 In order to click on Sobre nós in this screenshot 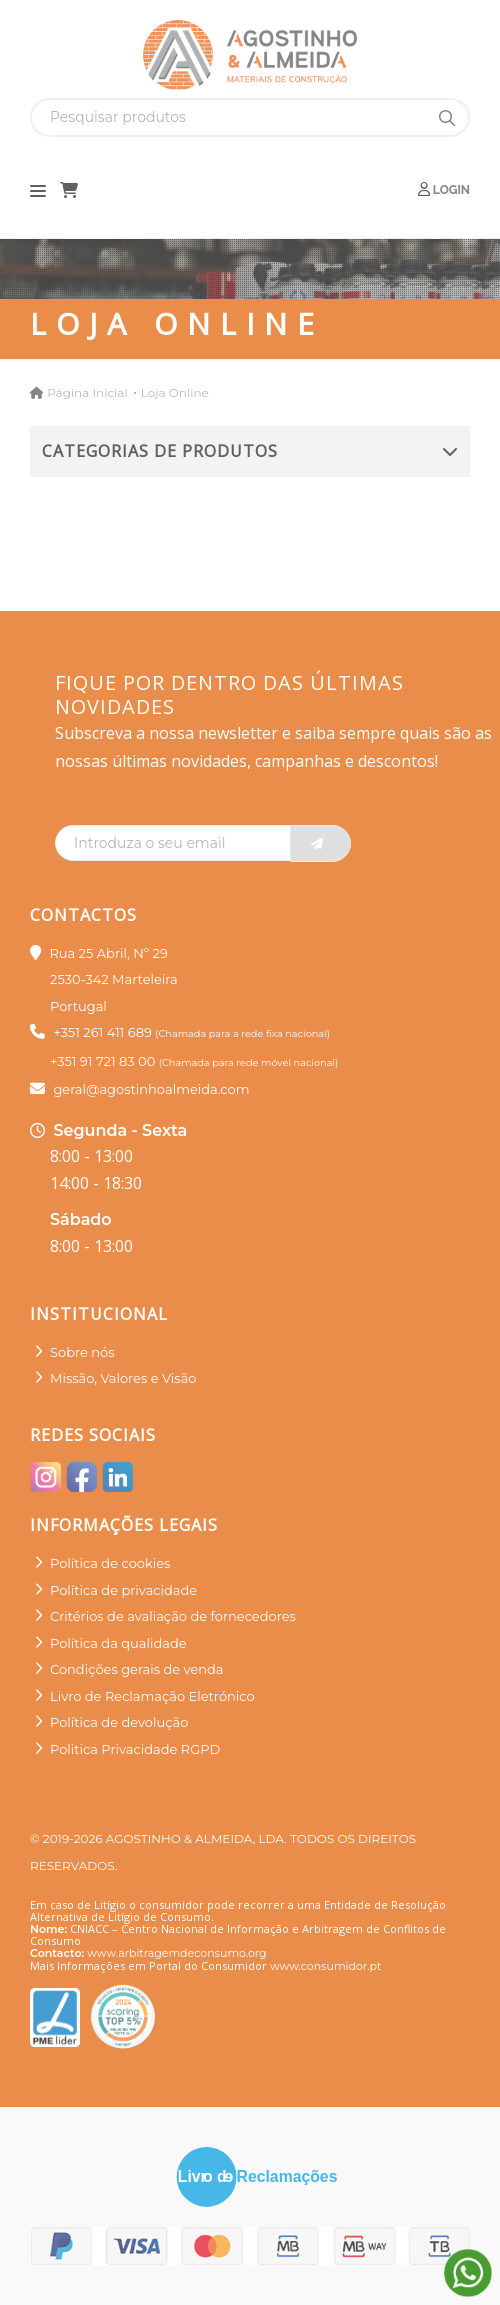, I will do `click(82, 1352)`.